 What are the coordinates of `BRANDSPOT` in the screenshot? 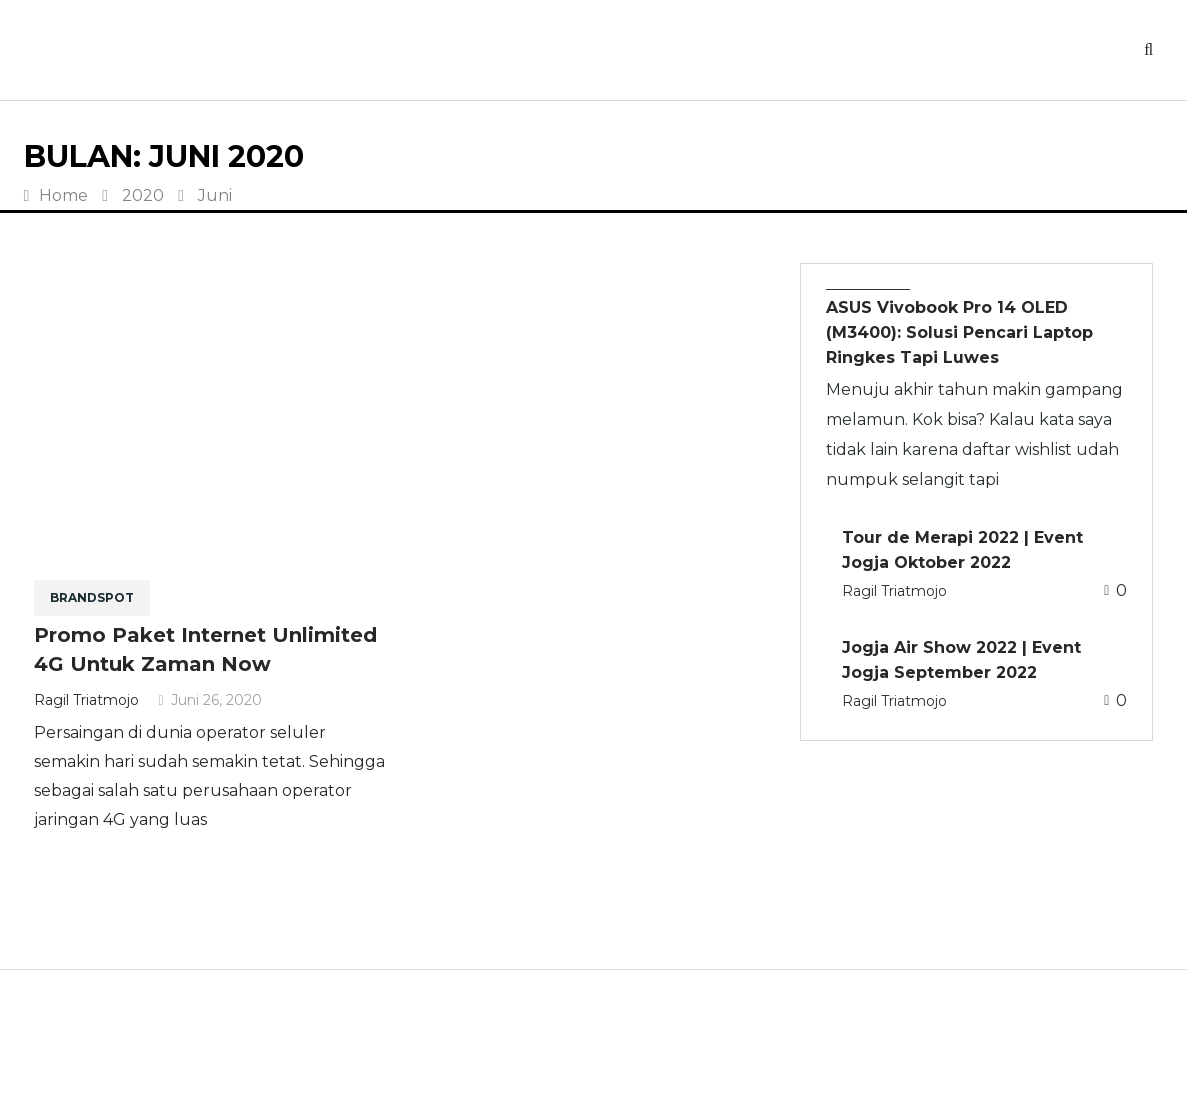 It's located at (92, 597).